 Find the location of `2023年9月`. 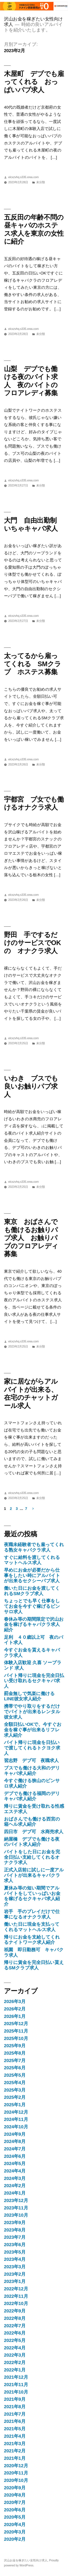

2023年9月 is located at coordinates (15, 2222).